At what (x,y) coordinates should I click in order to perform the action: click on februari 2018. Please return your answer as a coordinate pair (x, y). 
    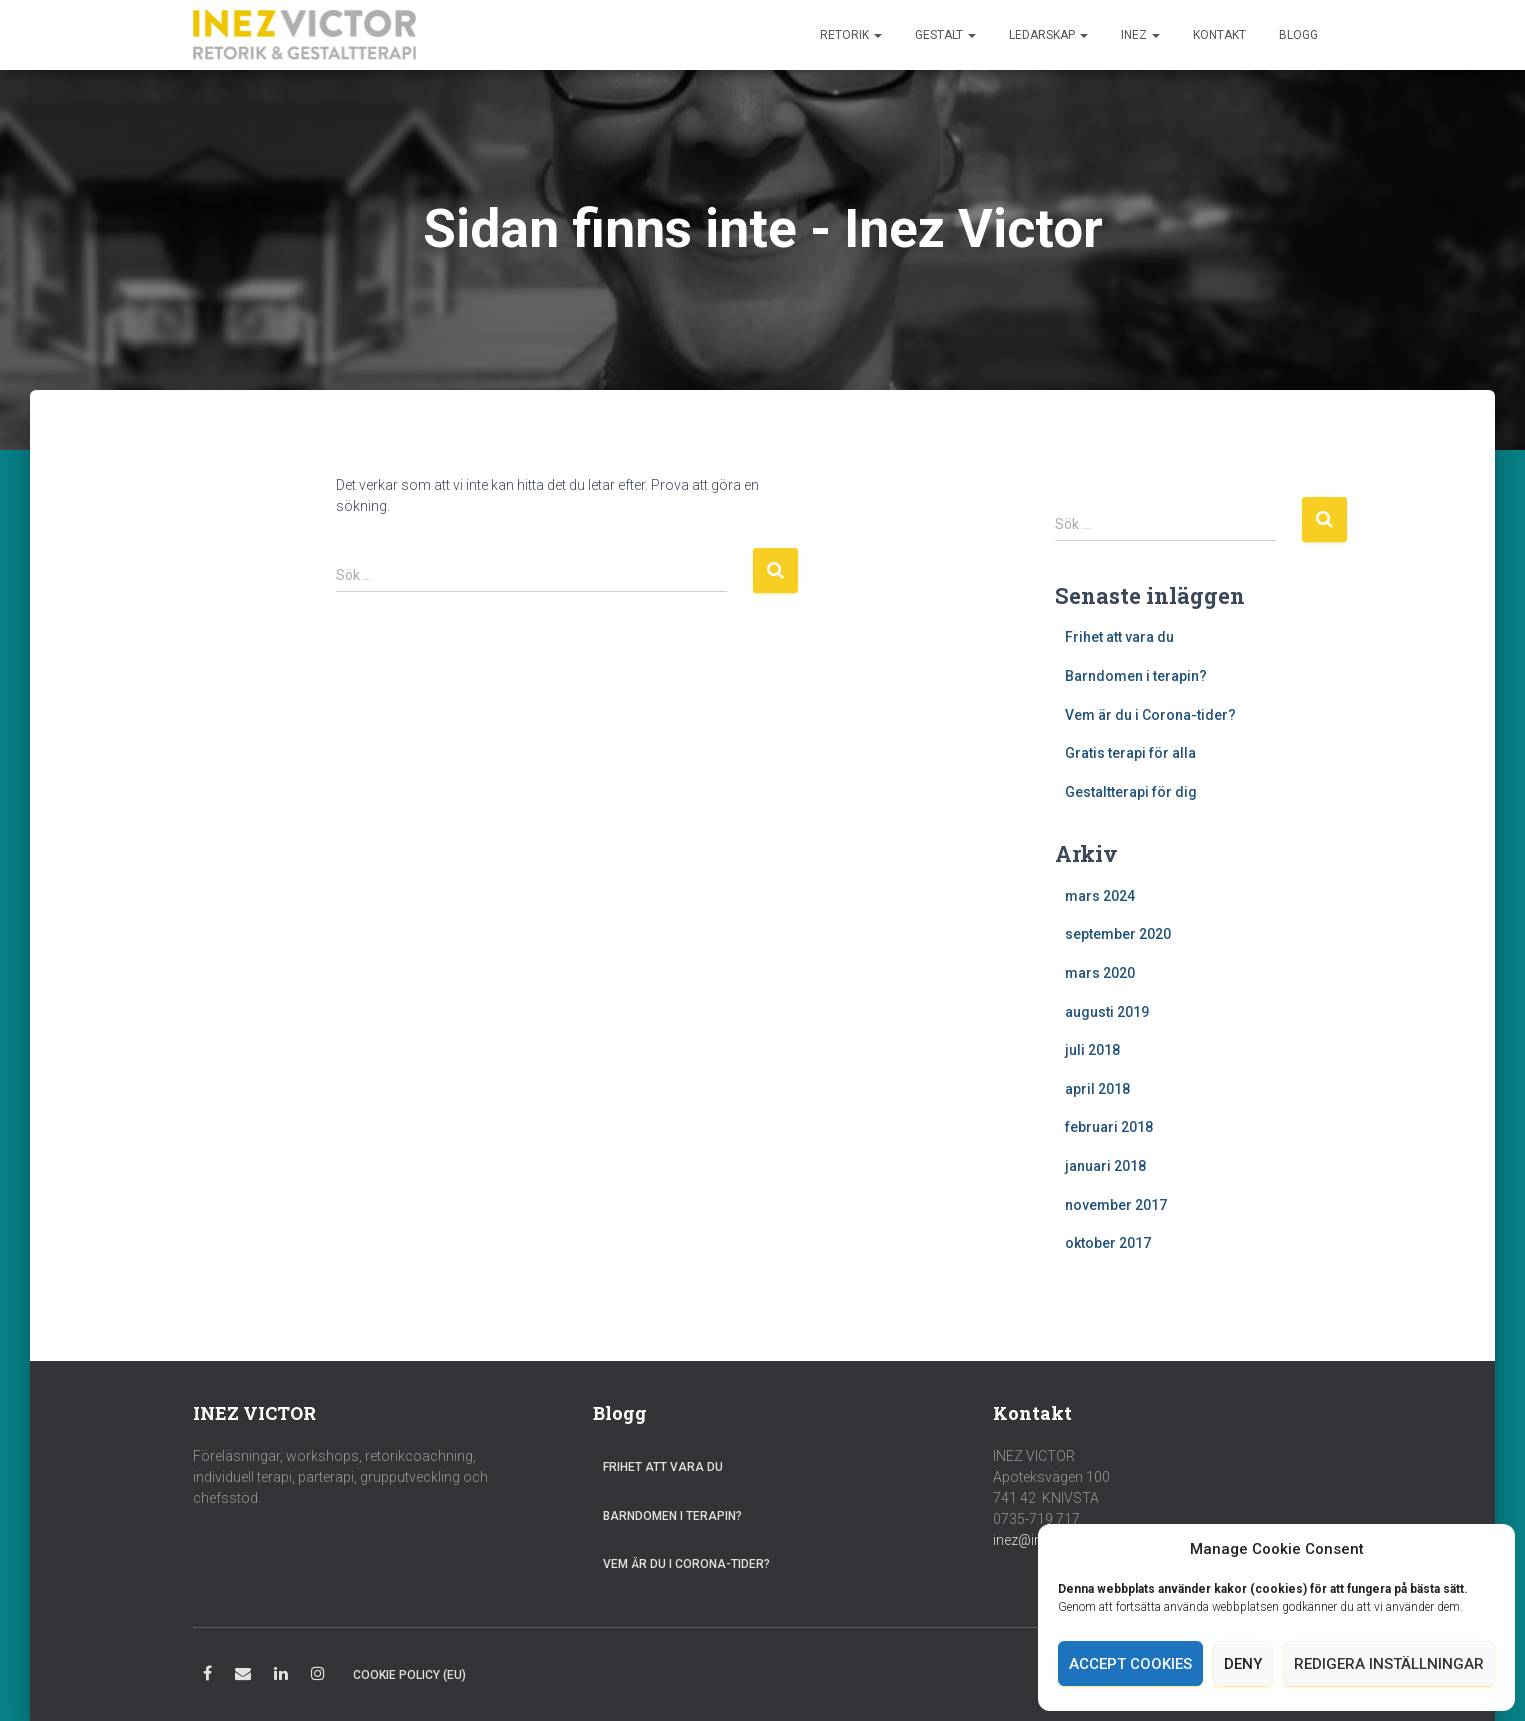
    Looking at the image, I should click on (1109, 1127).